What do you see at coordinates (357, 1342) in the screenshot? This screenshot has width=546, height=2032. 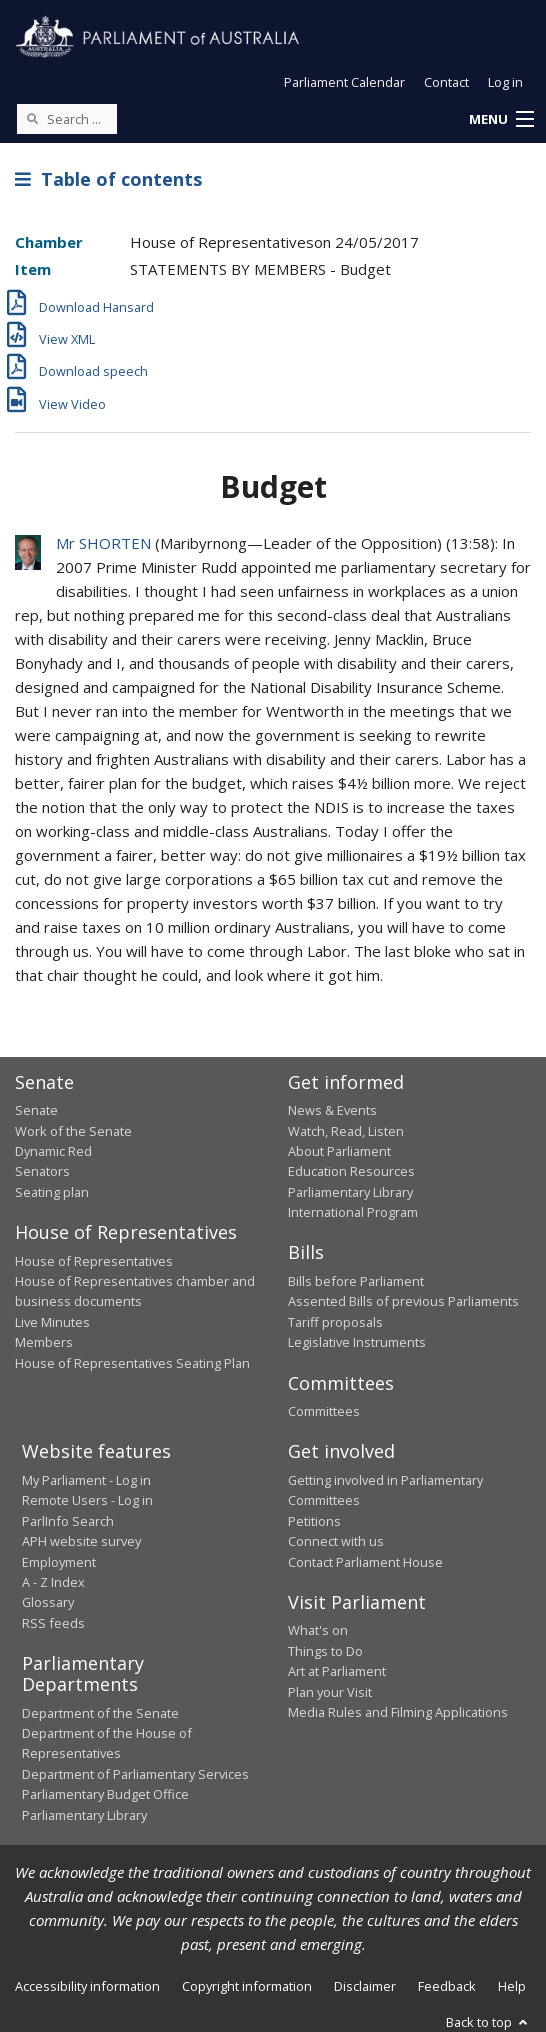 I see `Legislative Instruments` at bounding box center [357, 1342].